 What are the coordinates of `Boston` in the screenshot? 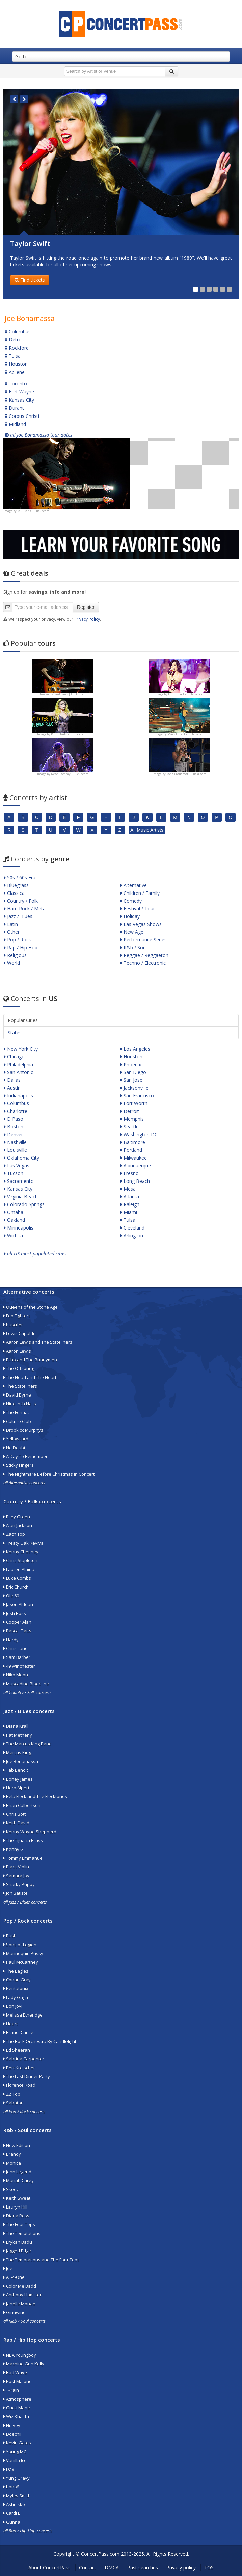 It's located at (13, 1126).